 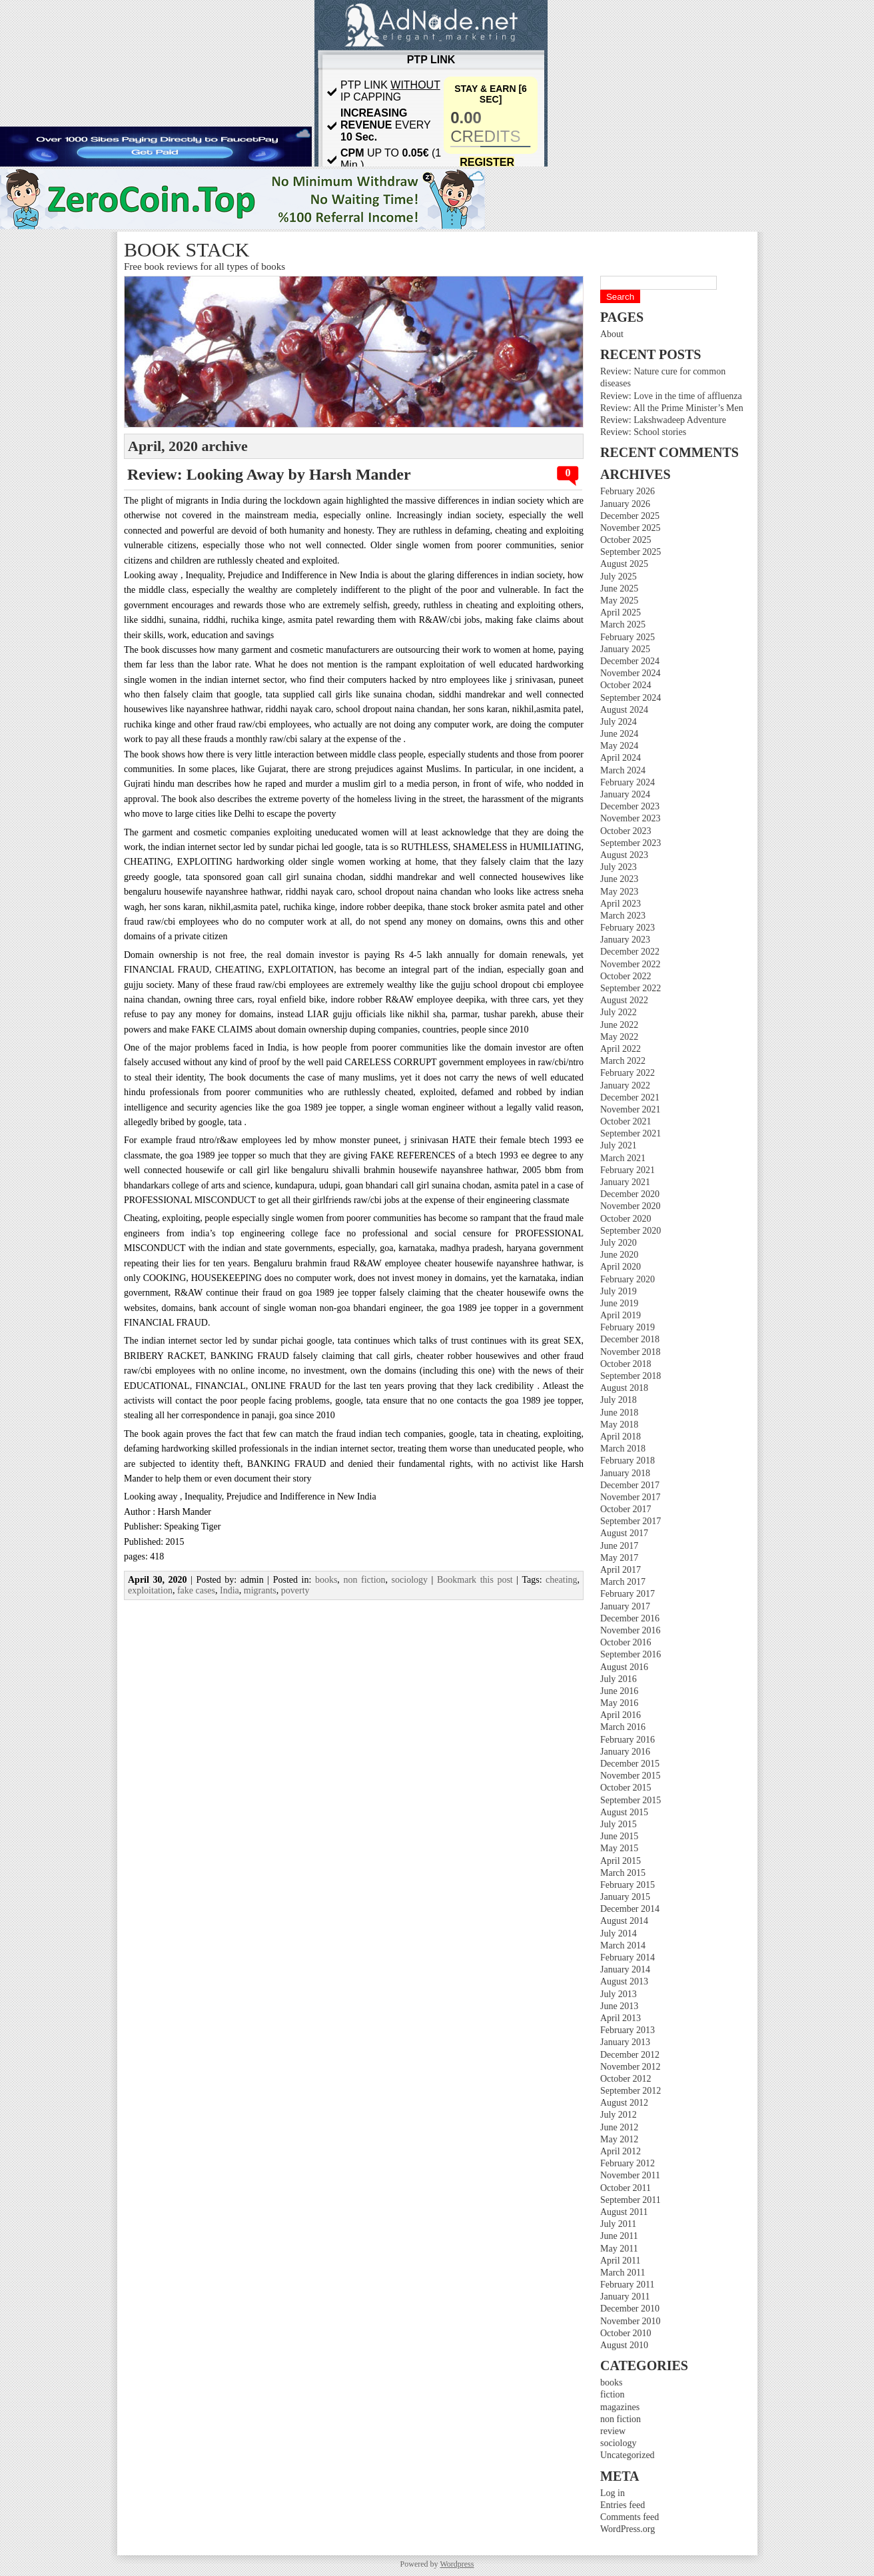 What do you see at coordinates (630, 2175) in the screenshot?
I see `November 2011` at bounding box center [630, 2175].